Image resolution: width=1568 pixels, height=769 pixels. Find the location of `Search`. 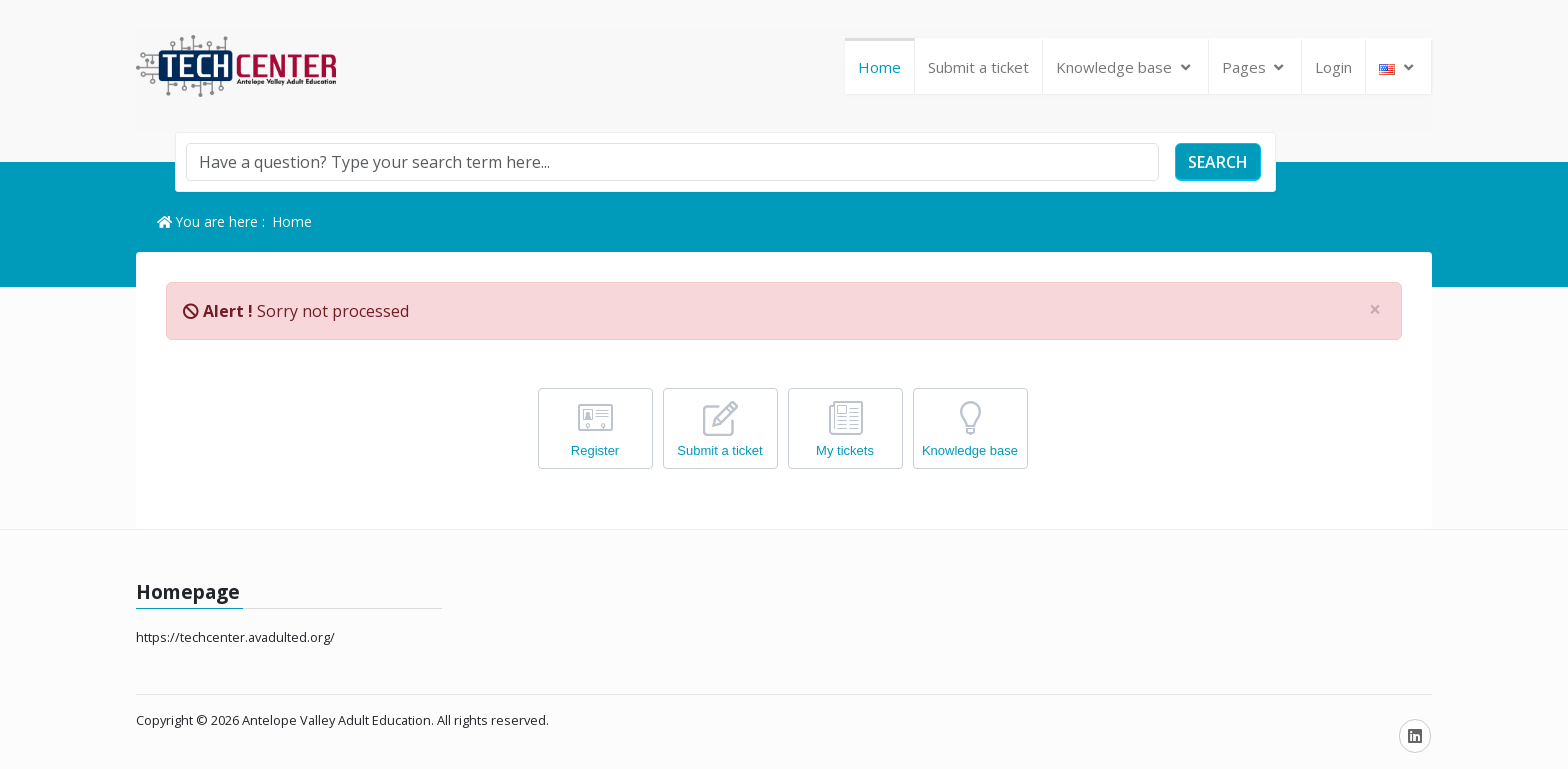

Search is located at coordinates (1218, 162).